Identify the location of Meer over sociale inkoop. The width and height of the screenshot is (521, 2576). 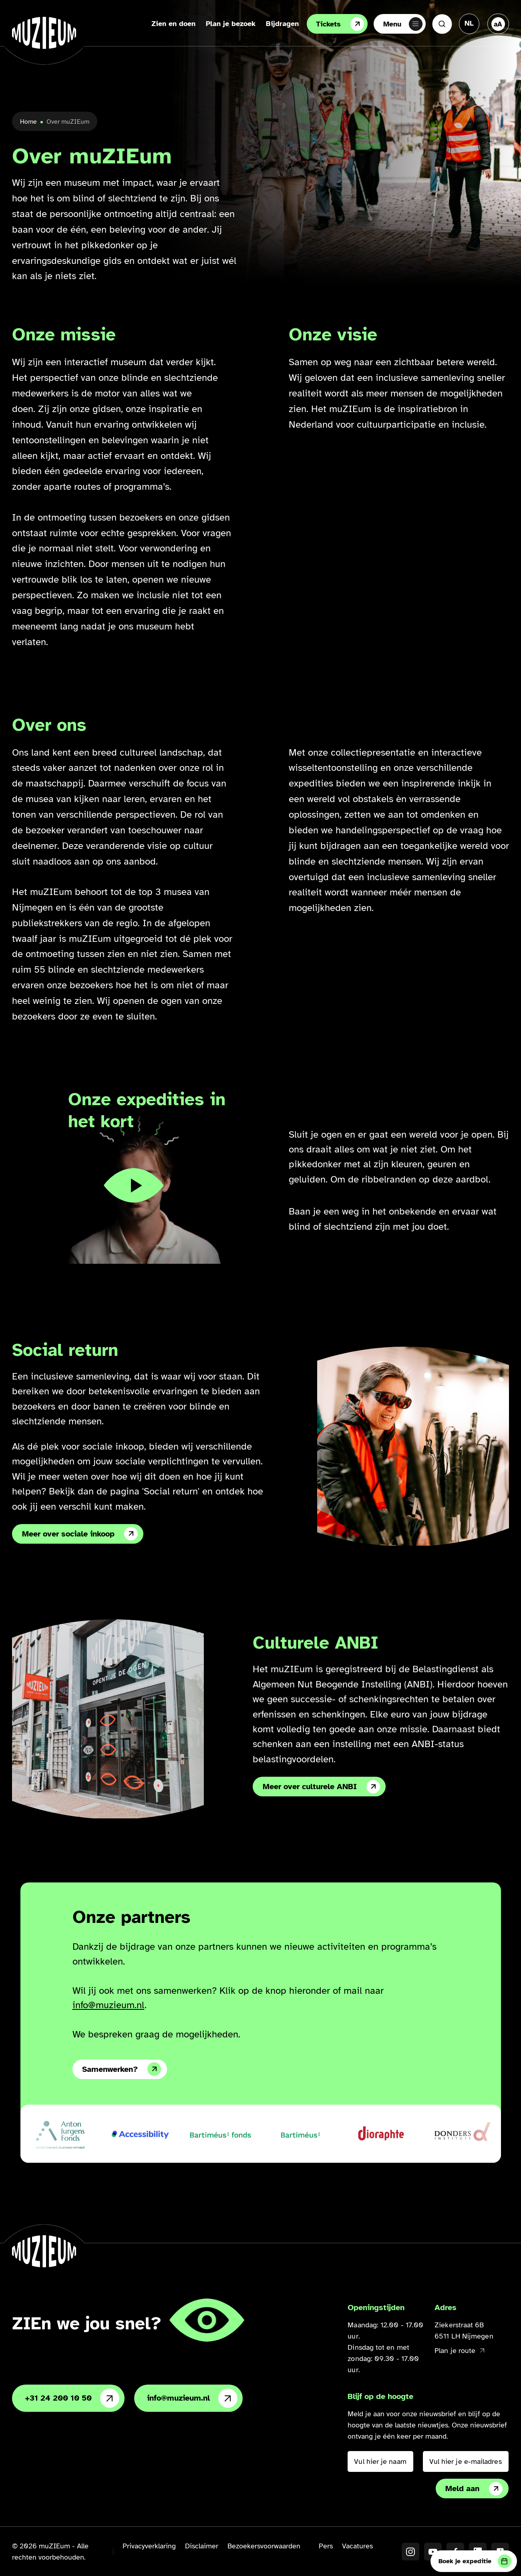
(80, 1533).